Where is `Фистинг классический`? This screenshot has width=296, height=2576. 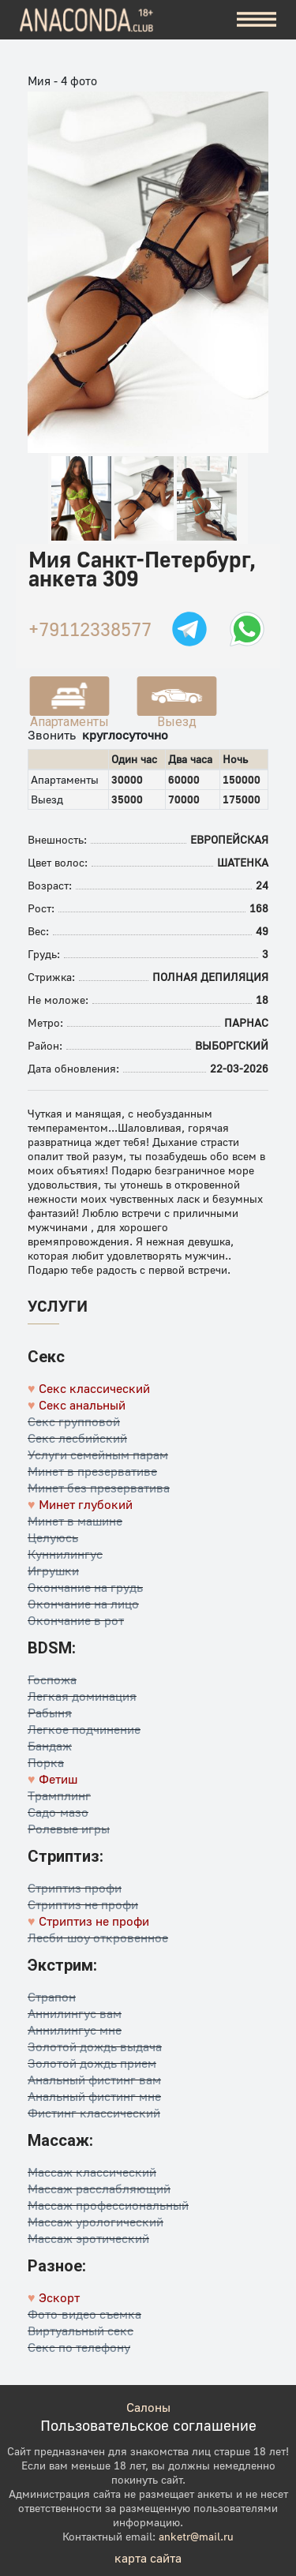 Фистинг классический is located at coordinates (94, 2113).